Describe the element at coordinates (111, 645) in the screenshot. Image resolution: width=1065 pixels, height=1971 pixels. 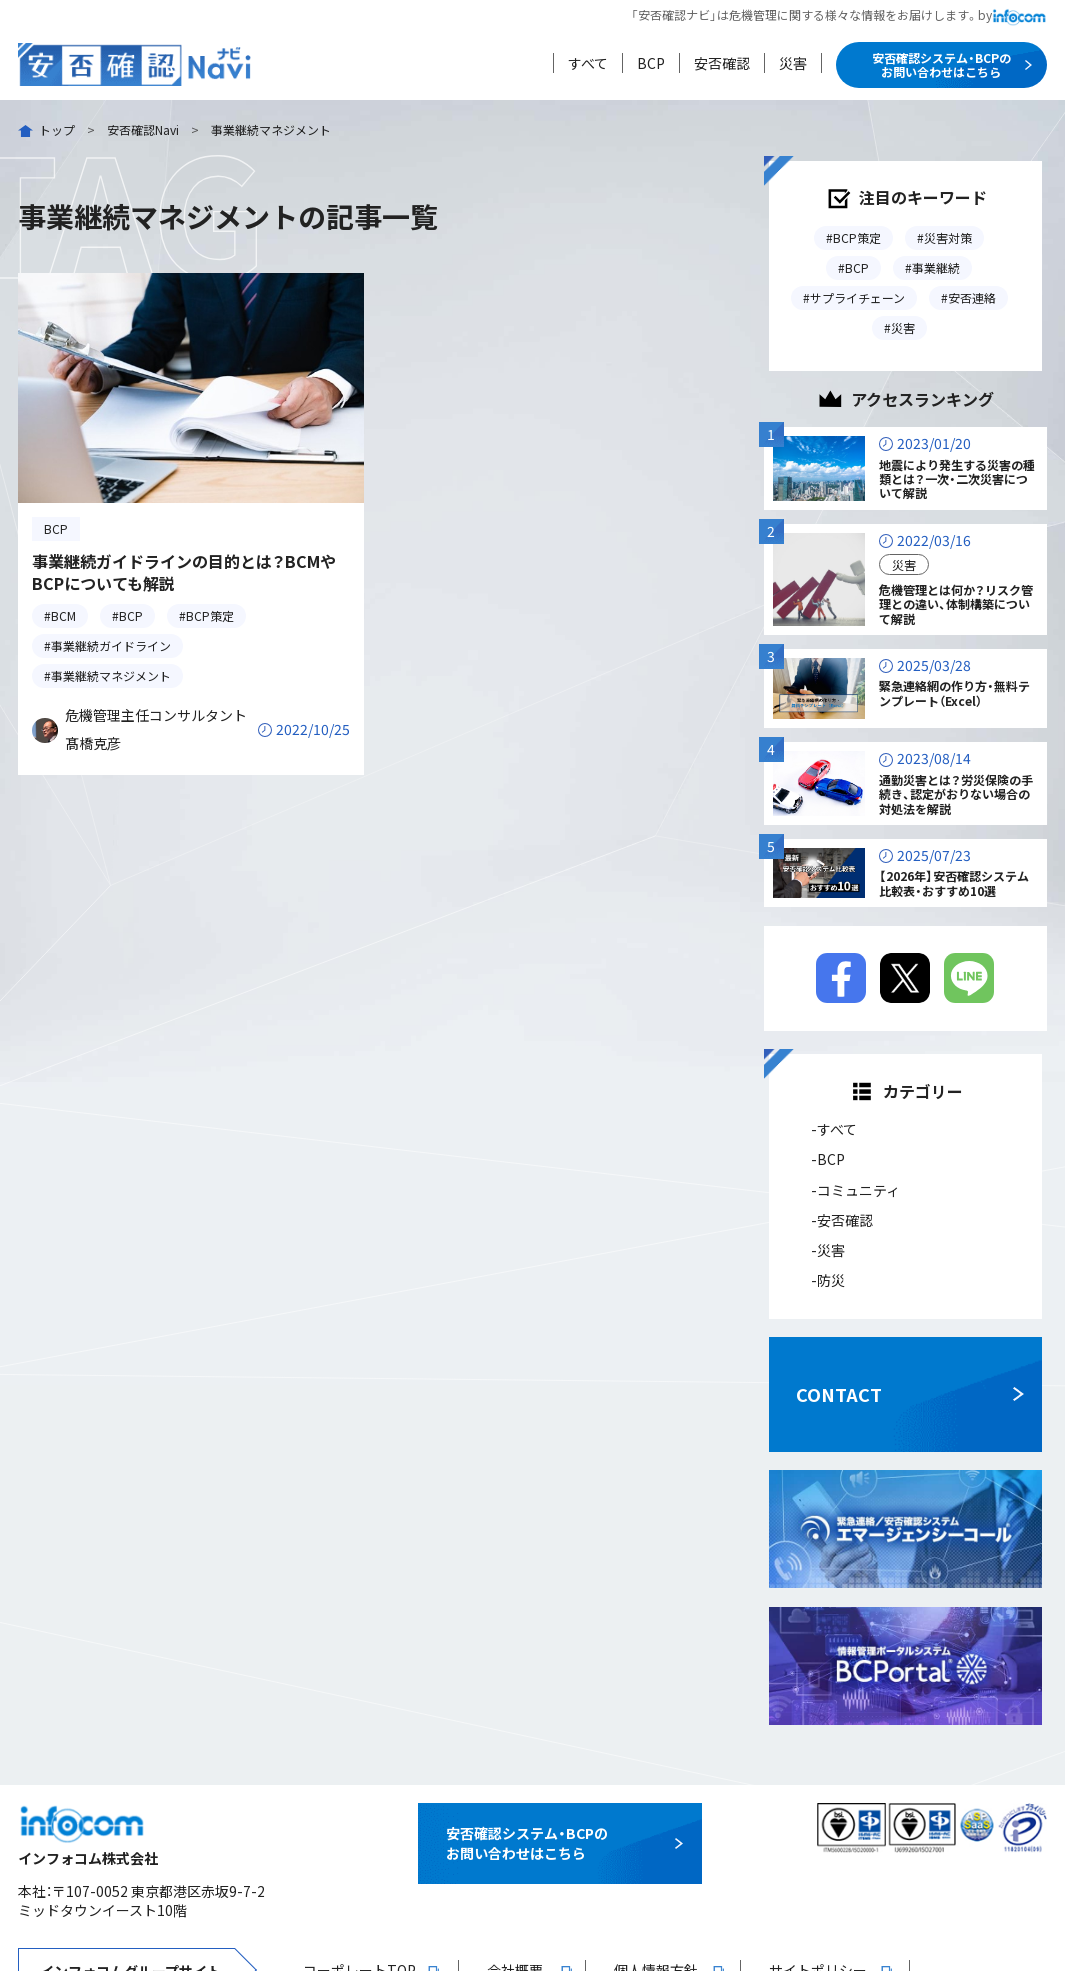
I see `事業継続ガイドライン` at that location.